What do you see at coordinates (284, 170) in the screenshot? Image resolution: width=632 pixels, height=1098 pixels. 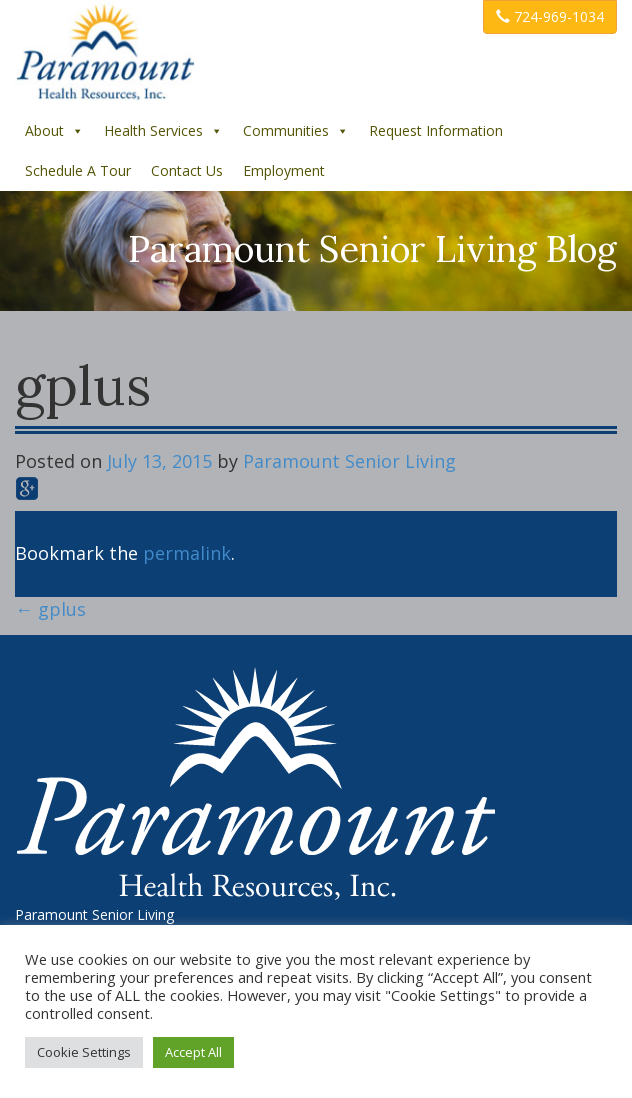 I see `Employment` at bounding box center [284, 170].